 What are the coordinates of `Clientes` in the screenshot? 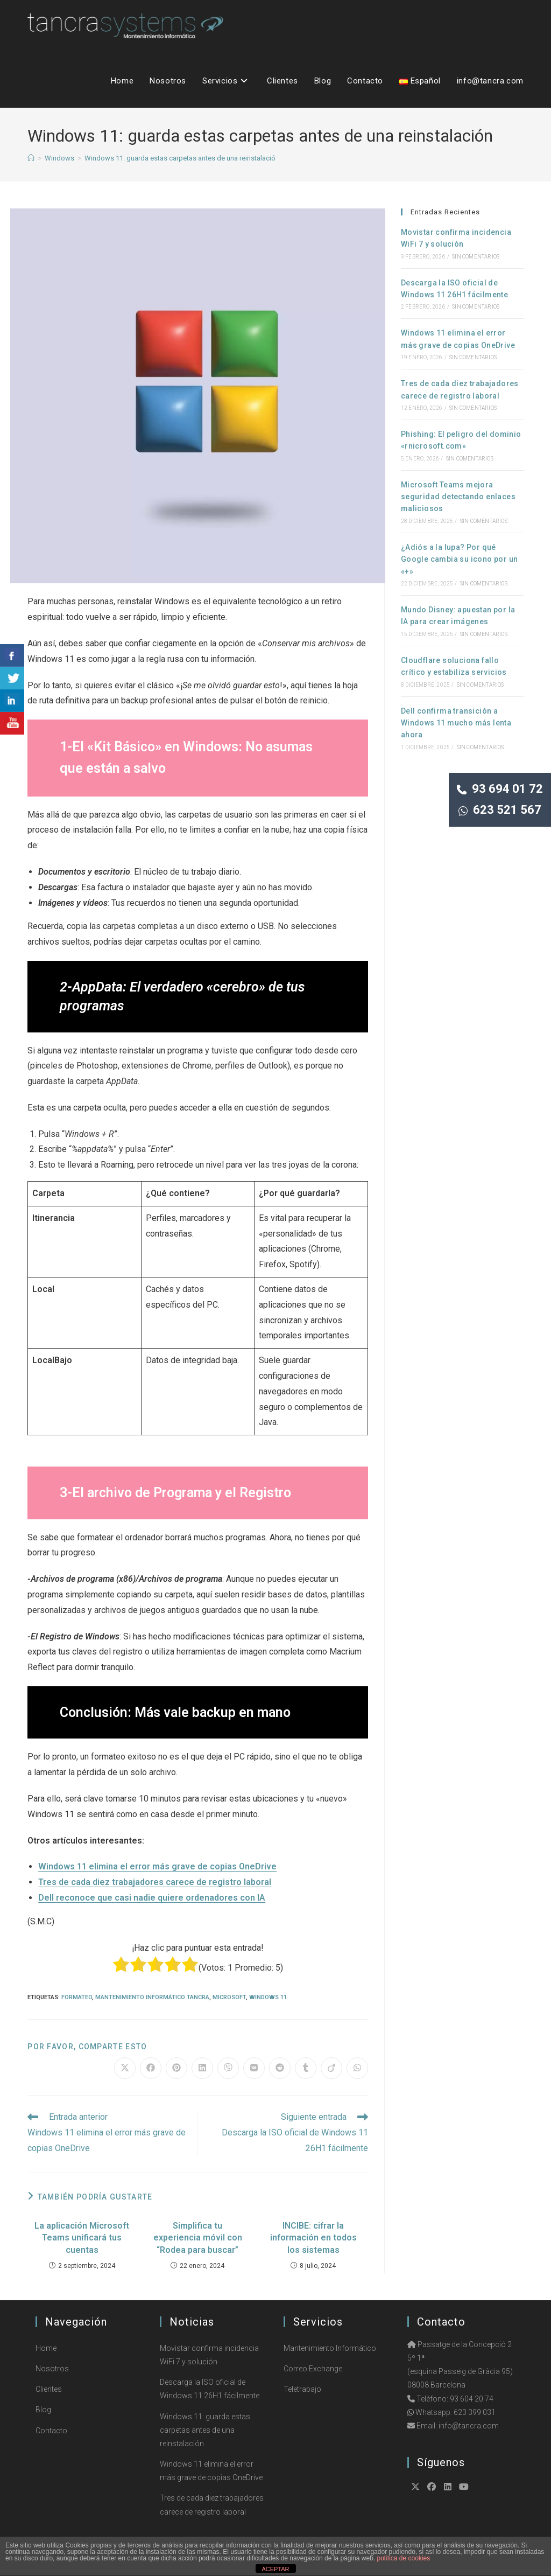 It's located at (49, 2389).